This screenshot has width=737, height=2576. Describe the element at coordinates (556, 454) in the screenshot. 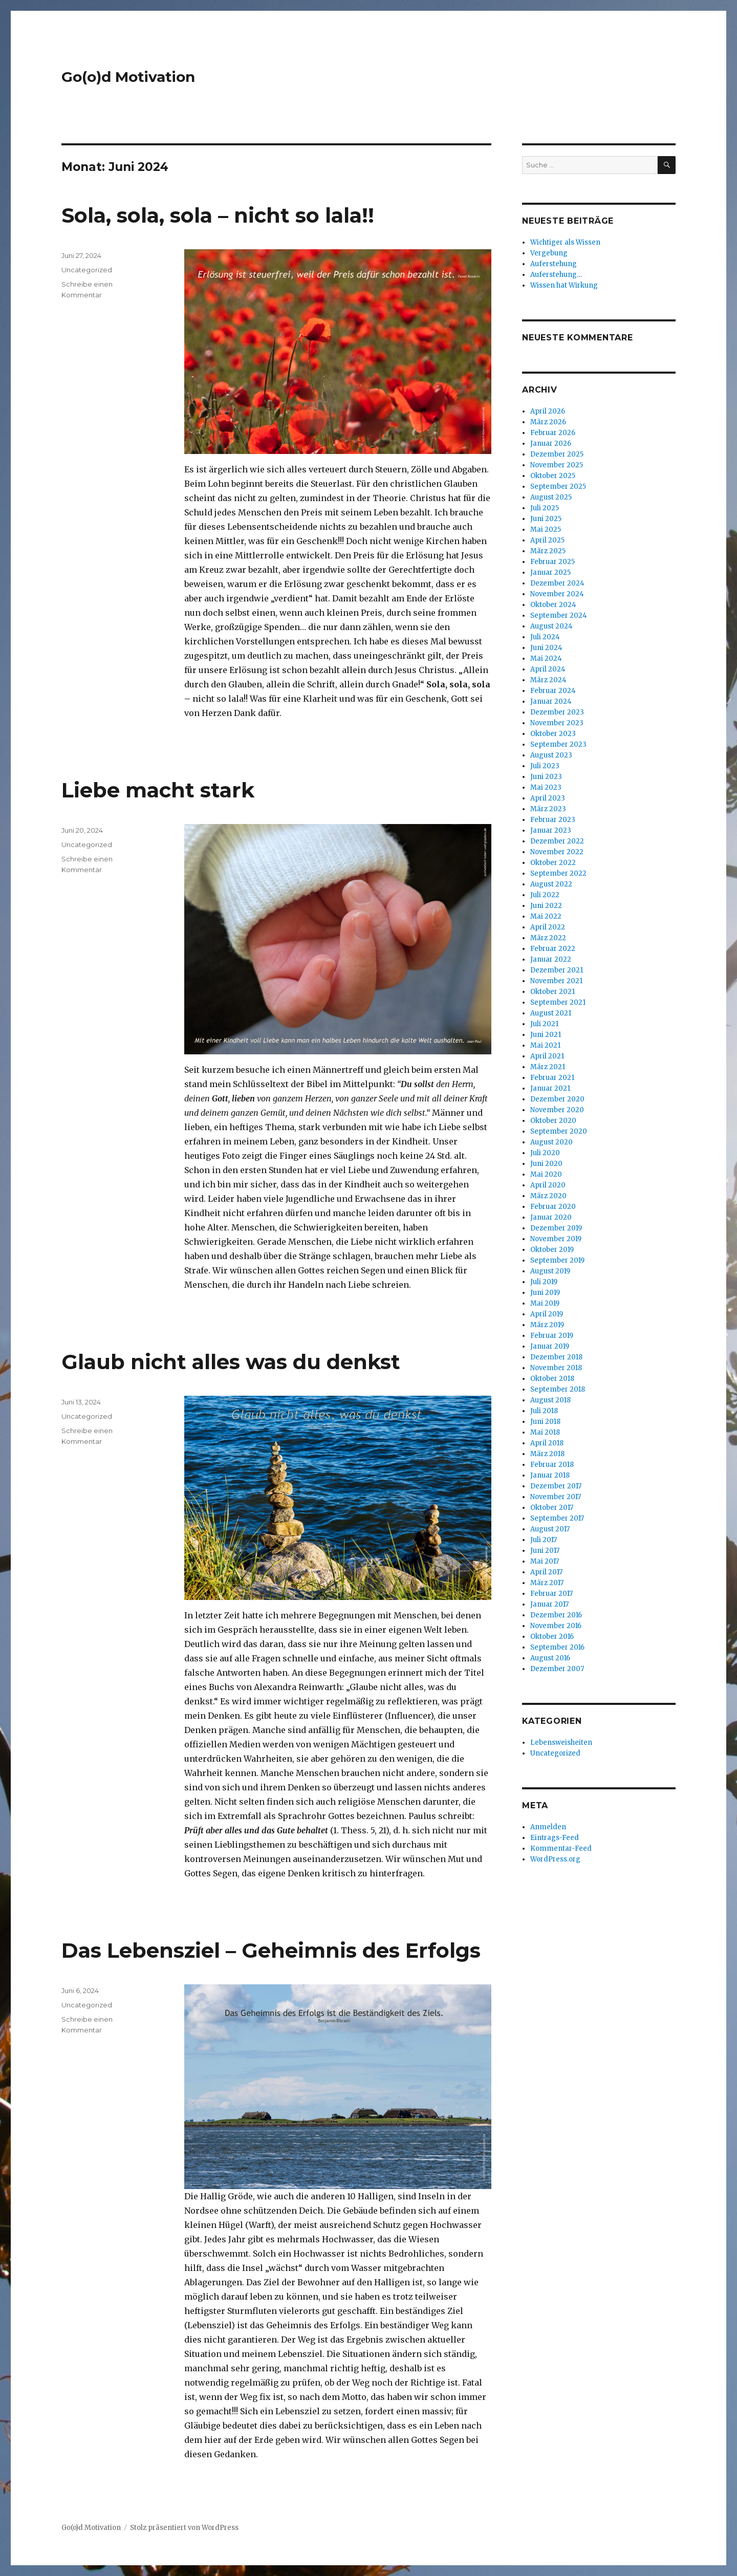

I see `Dezember 2025` at that location.